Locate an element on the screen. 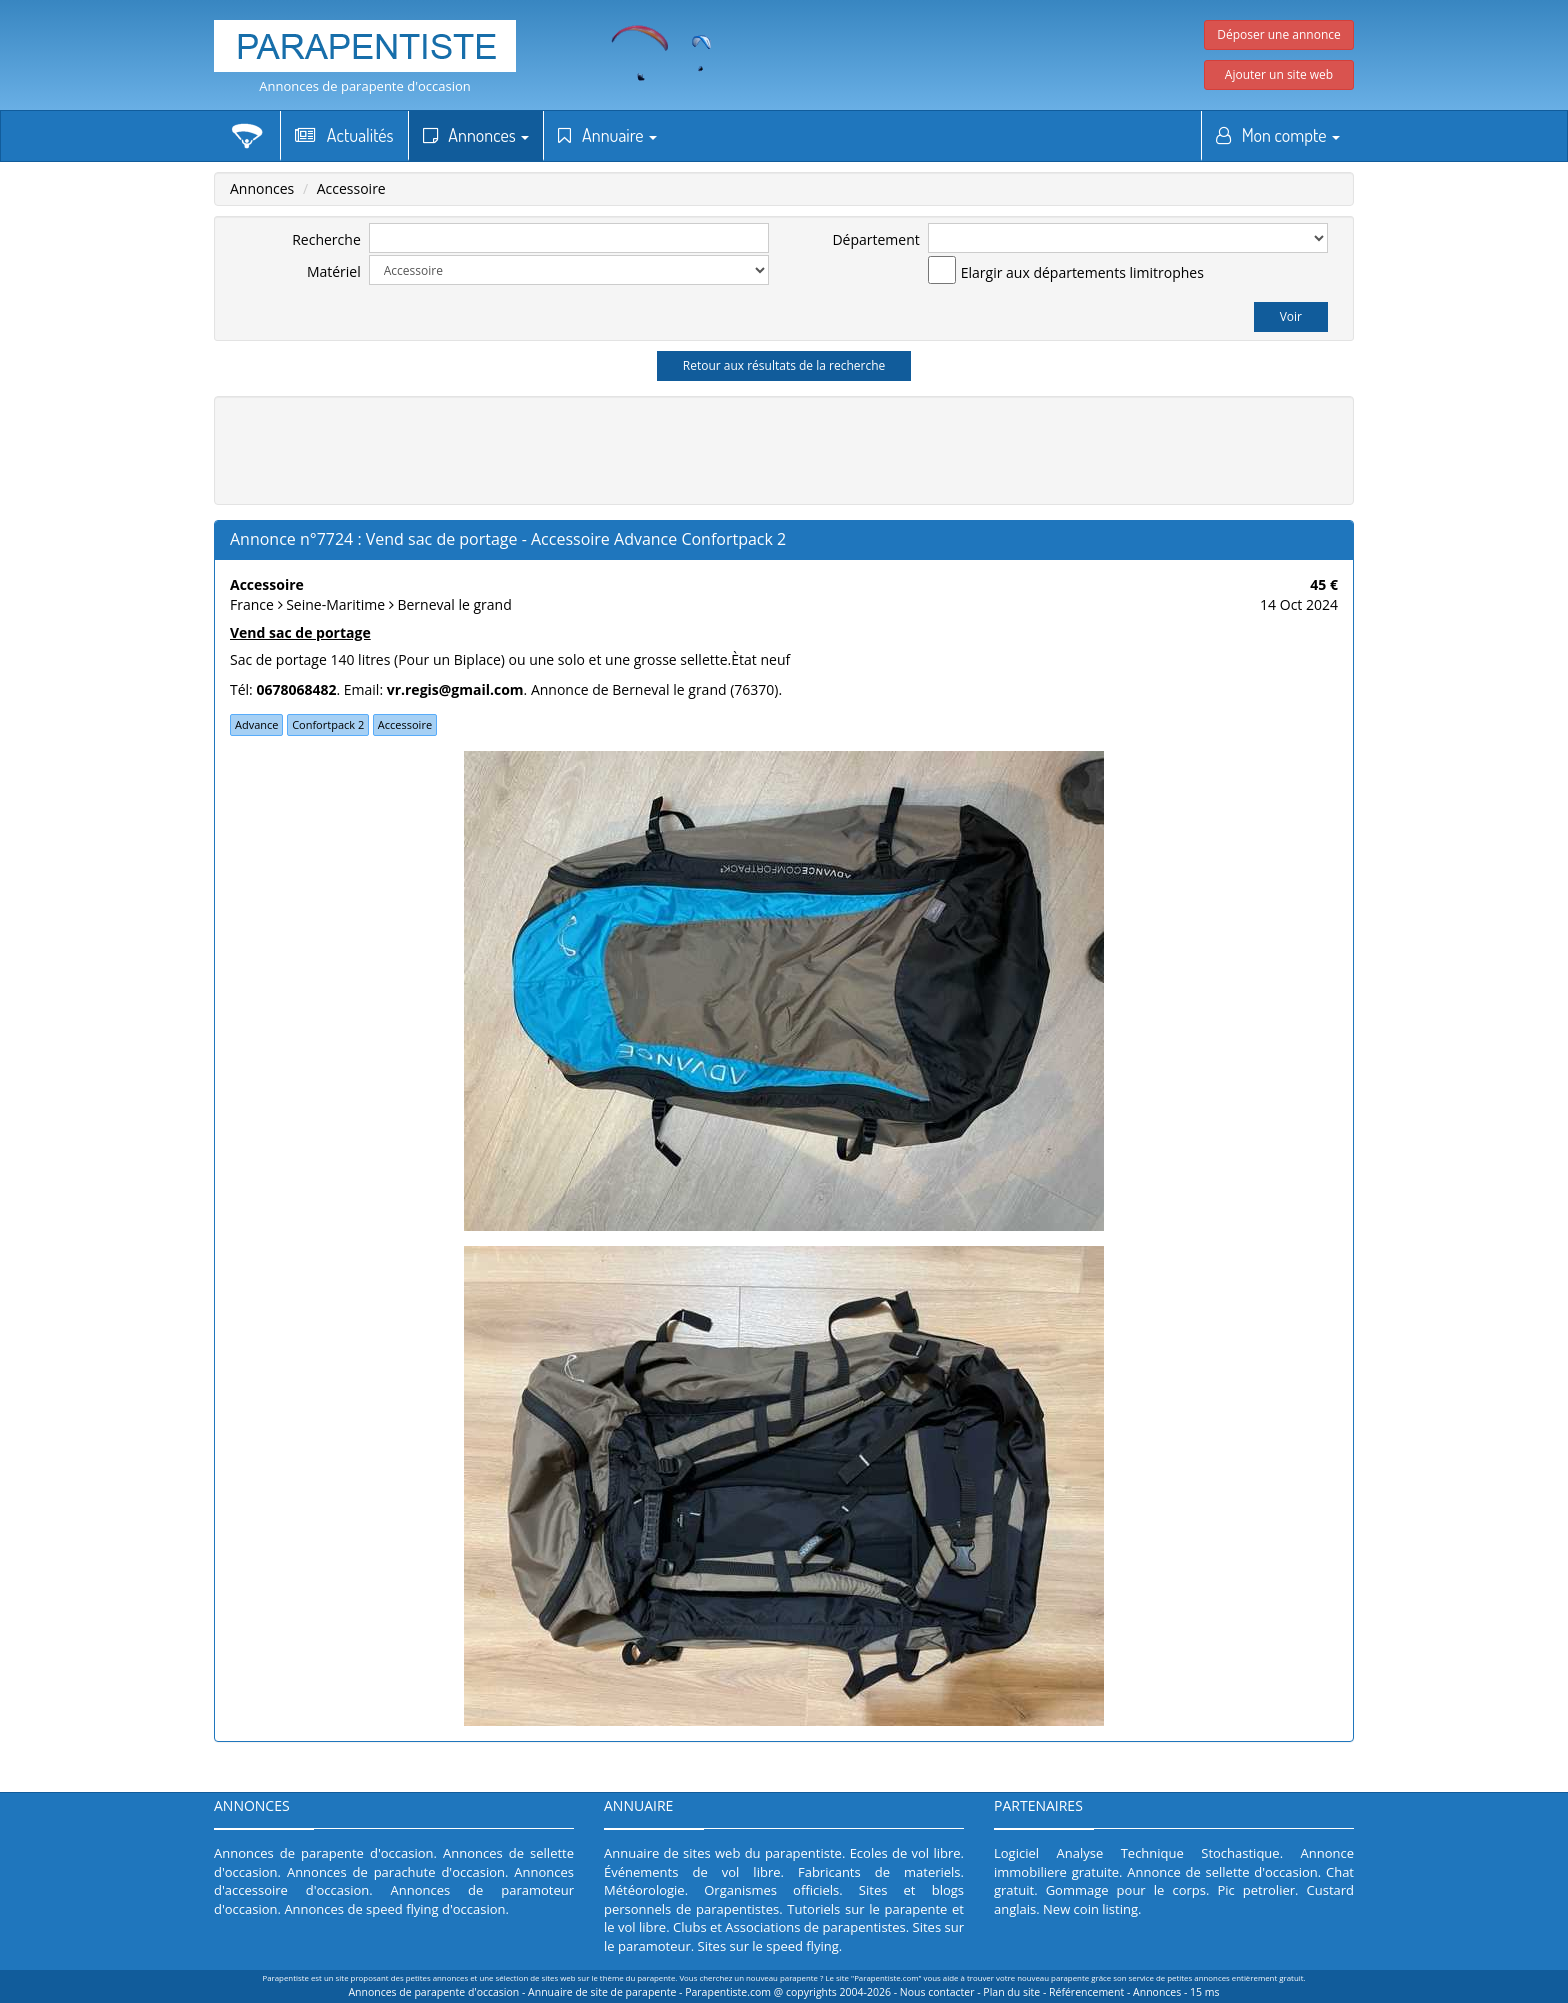 Image resolution: width=1568 pixels, height=2003 pixels. Météorologie is located at coordinates (644, 1890).